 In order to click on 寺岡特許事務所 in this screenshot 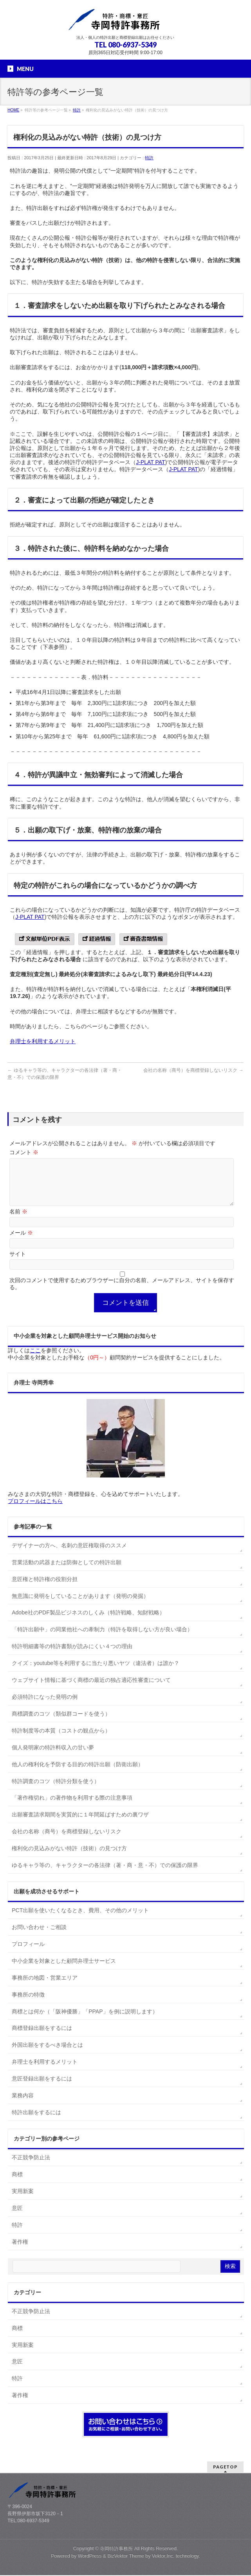, I will do `click(116, 2549)`.